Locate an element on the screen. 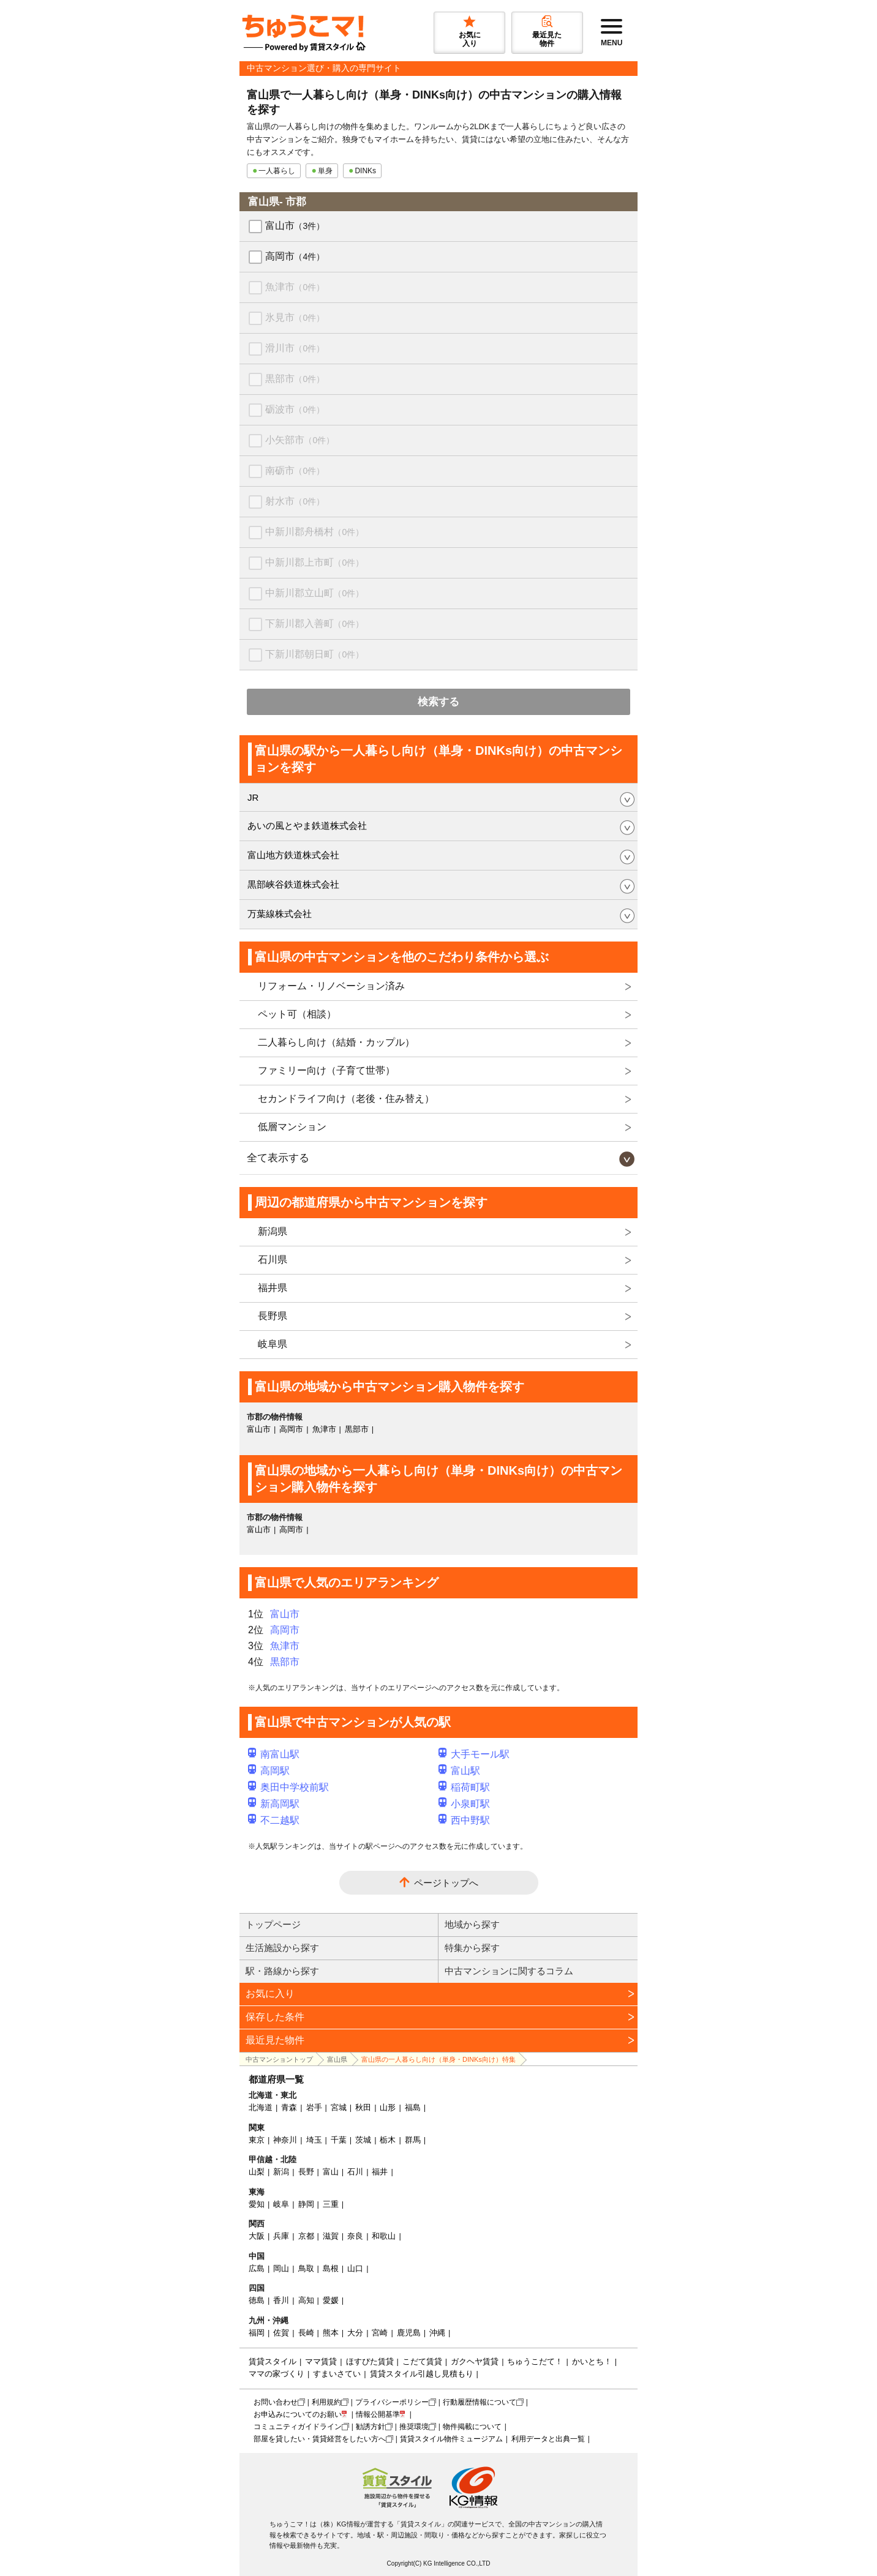  三重 is located at coordinates (331, 2204).